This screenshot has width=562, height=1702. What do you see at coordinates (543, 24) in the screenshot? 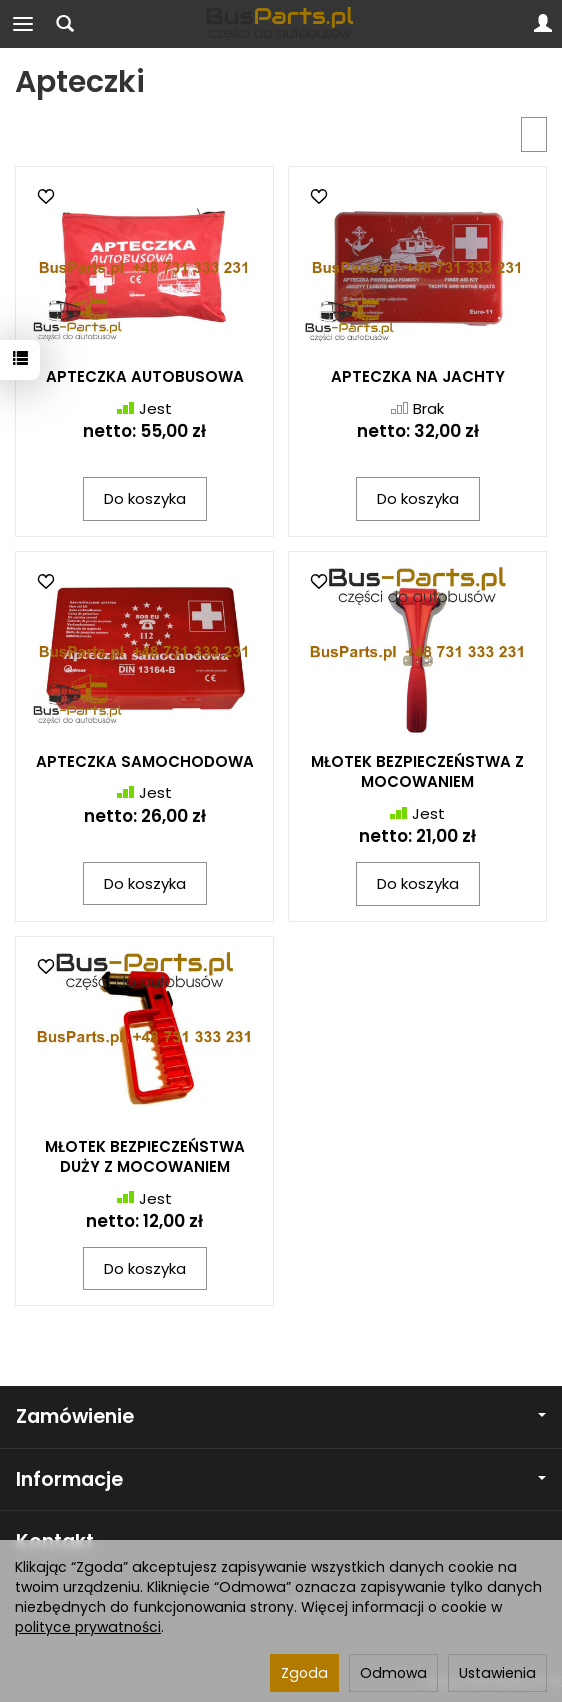
I see `[Moje konto]` at bounding box center [543, 24].